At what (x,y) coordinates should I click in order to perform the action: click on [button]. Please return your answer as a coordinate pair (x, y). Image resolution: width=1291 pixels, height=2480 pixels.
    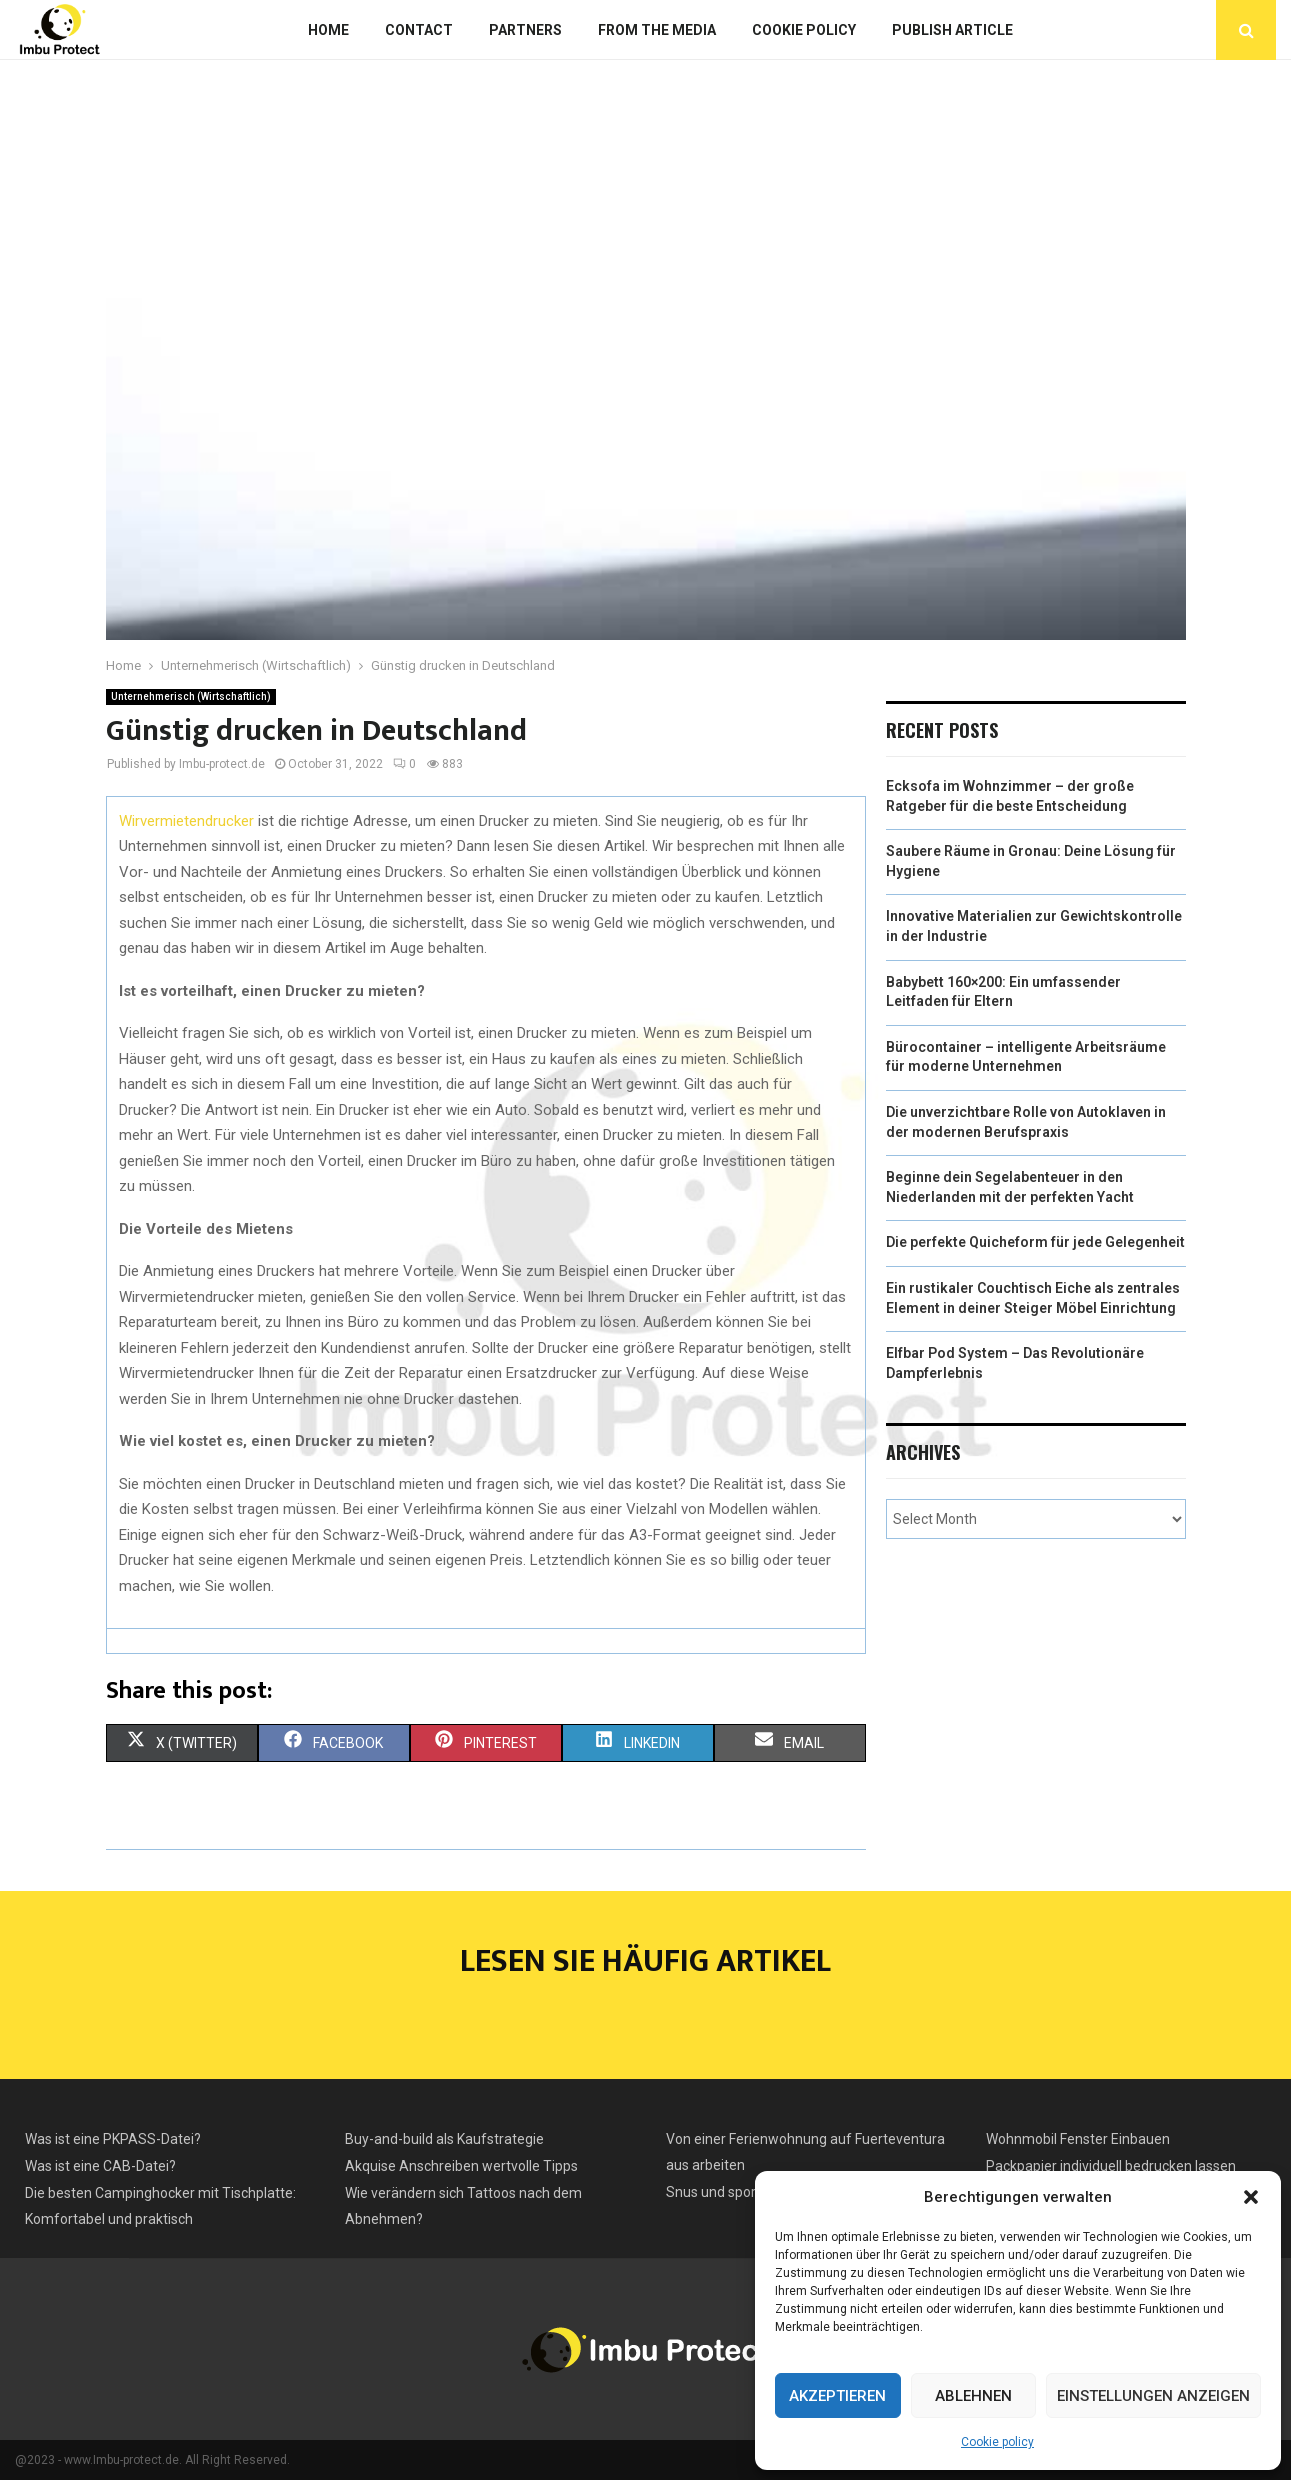
    Looking at the image, I should click on (1251, 2197).